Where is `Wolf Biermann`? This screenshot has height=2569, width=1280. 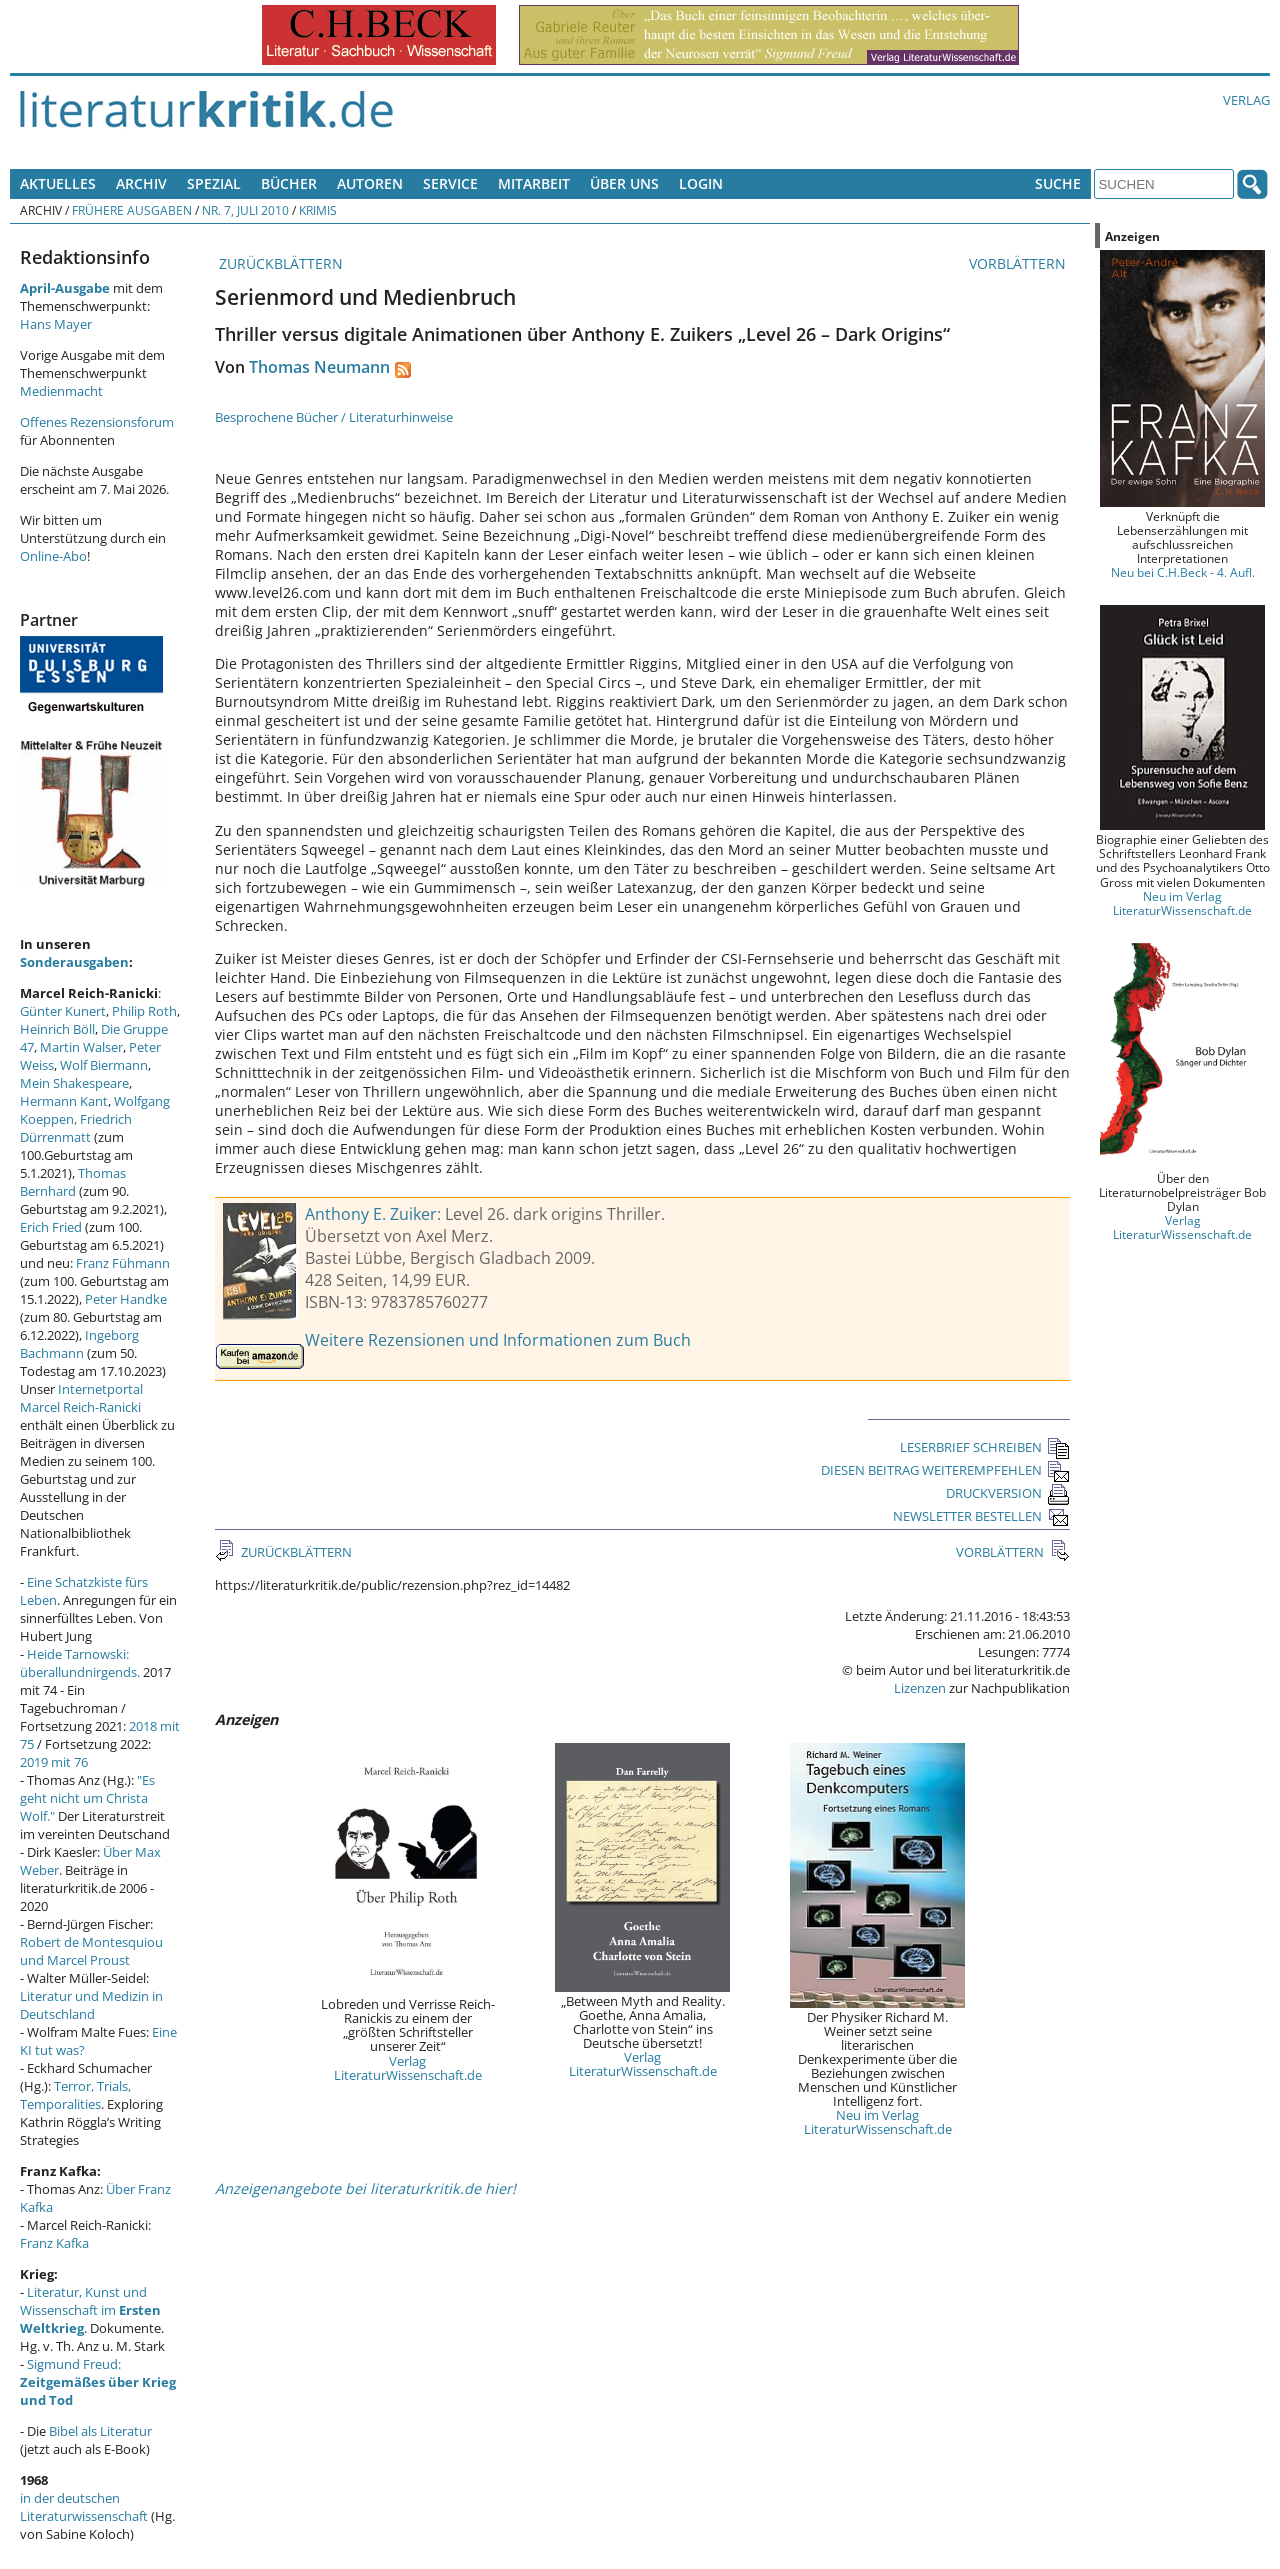
Wolf Biermann is located at coordinates (104, 1065).